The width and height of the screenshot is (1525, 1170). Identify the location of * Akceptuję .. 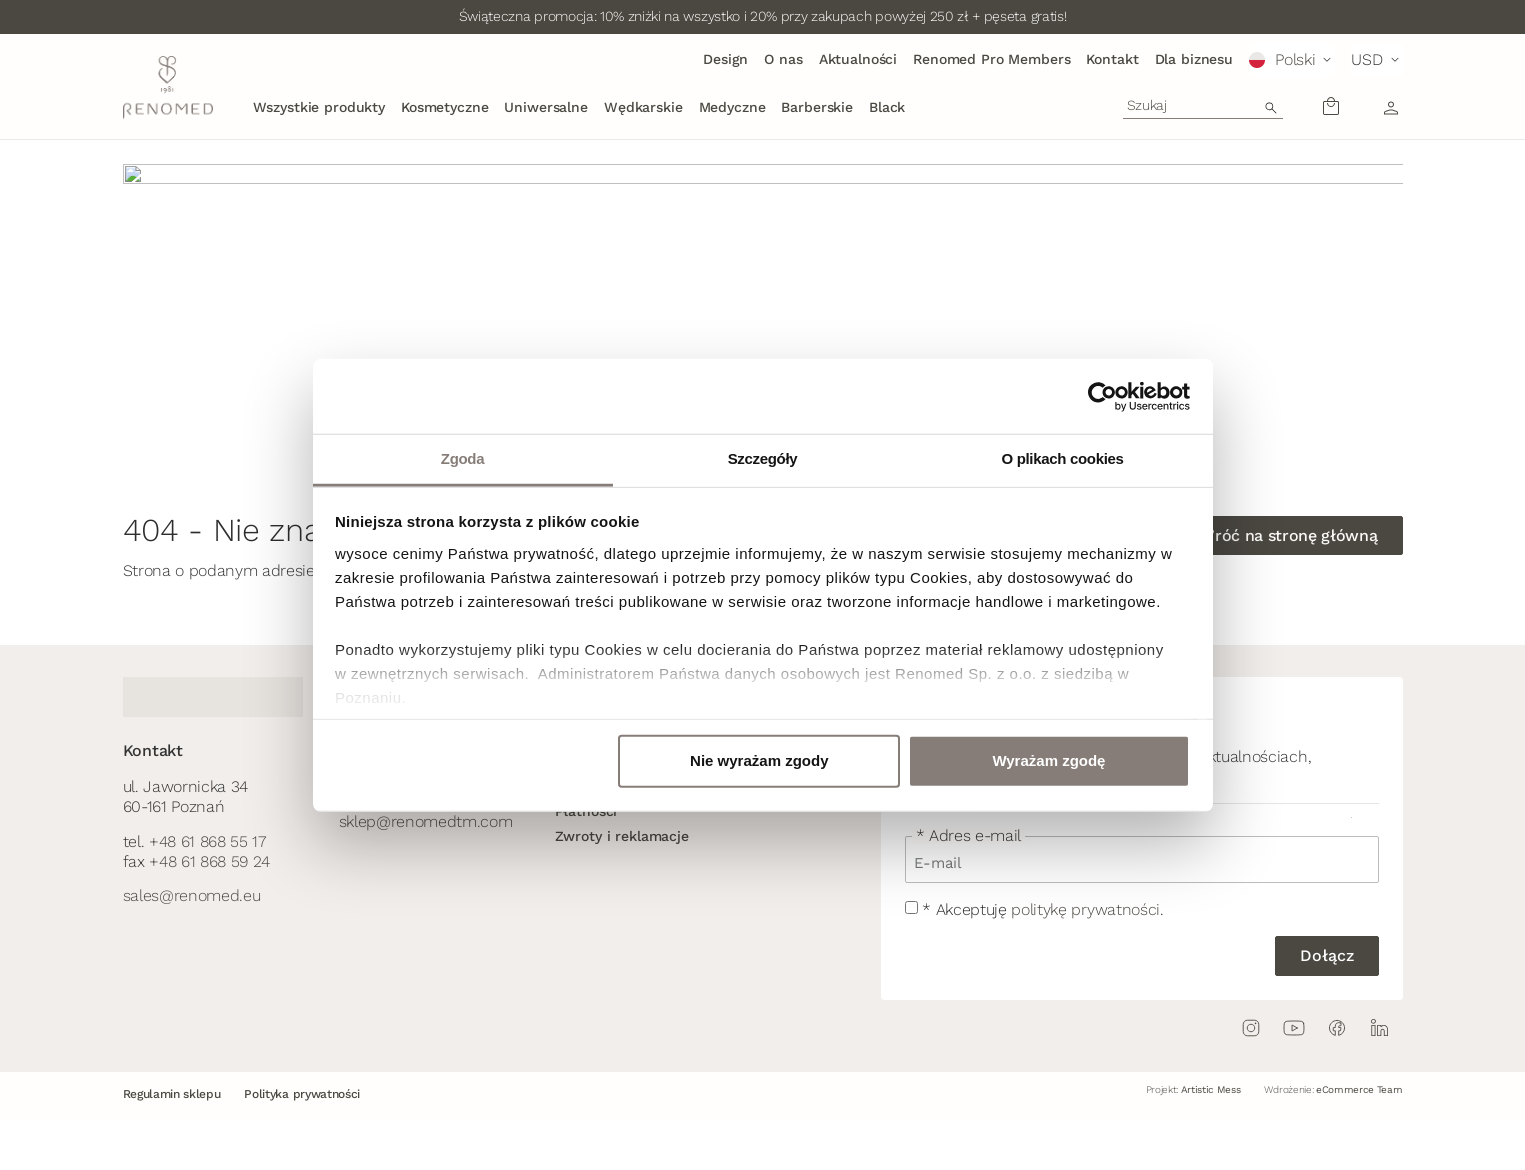
(1042, 909).